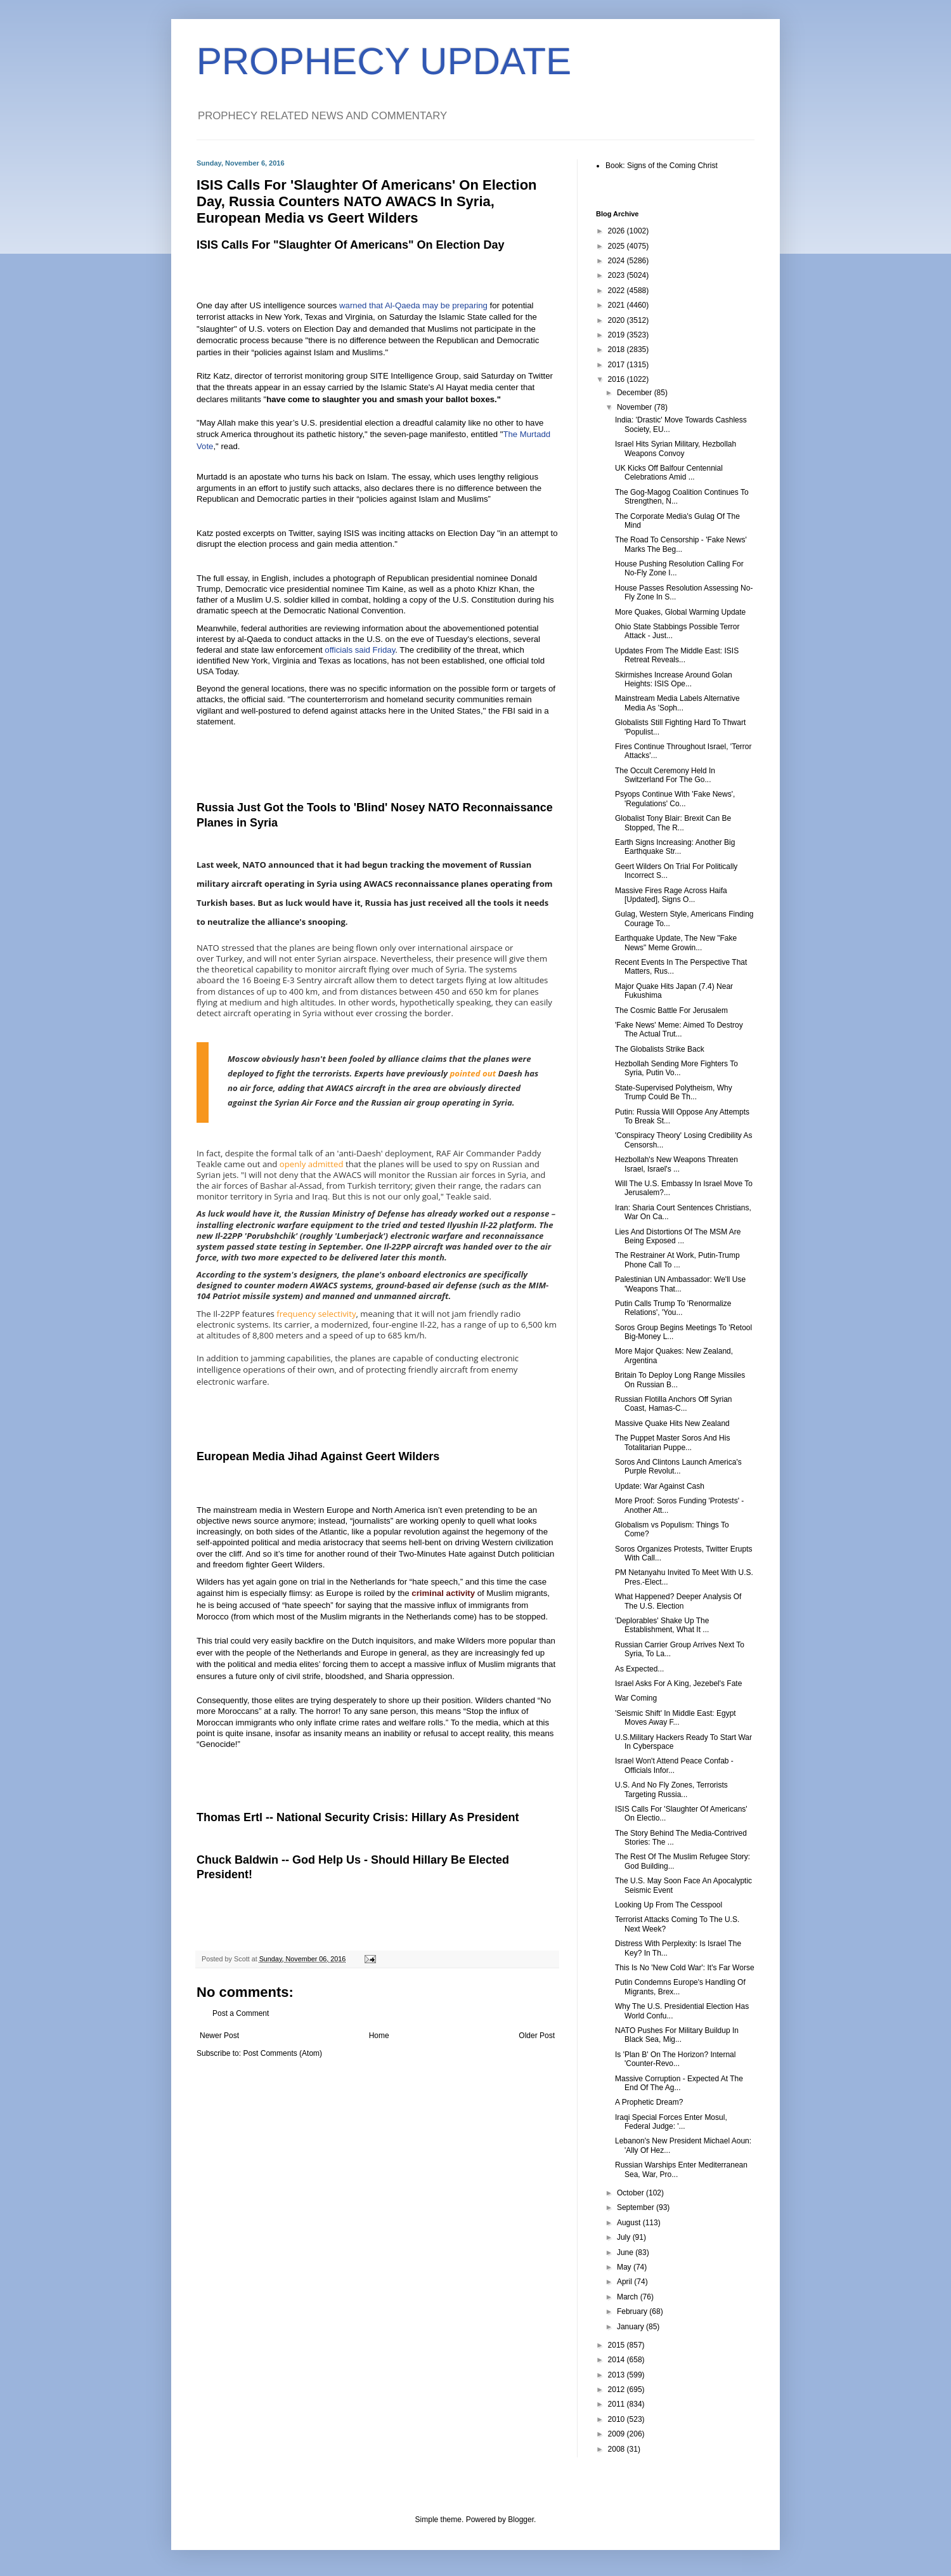 This screenshot has height=2576, width=951. What do you see at coordinates (671, 1789) in the screenshot?
I see `U.S. And No Fly Zones, Terrorists Targeting Russia...` at bounding box center [671, 1789].